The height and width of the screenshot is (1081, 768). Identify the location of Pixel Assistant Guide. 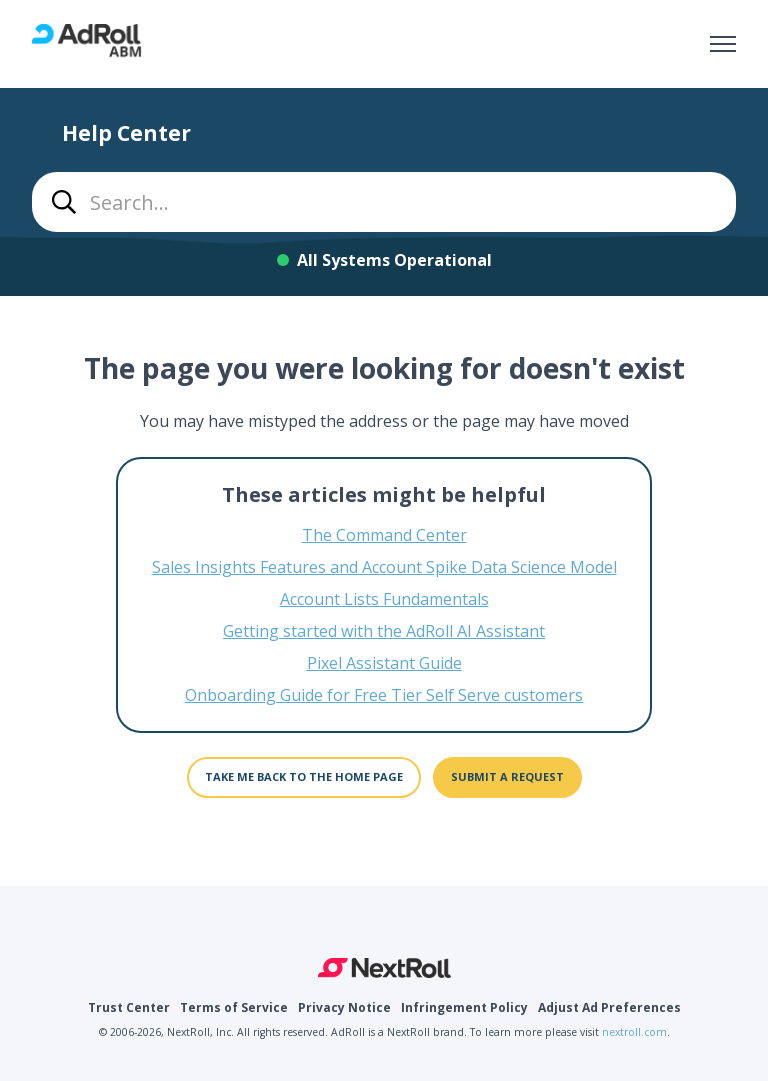
(384, 663).